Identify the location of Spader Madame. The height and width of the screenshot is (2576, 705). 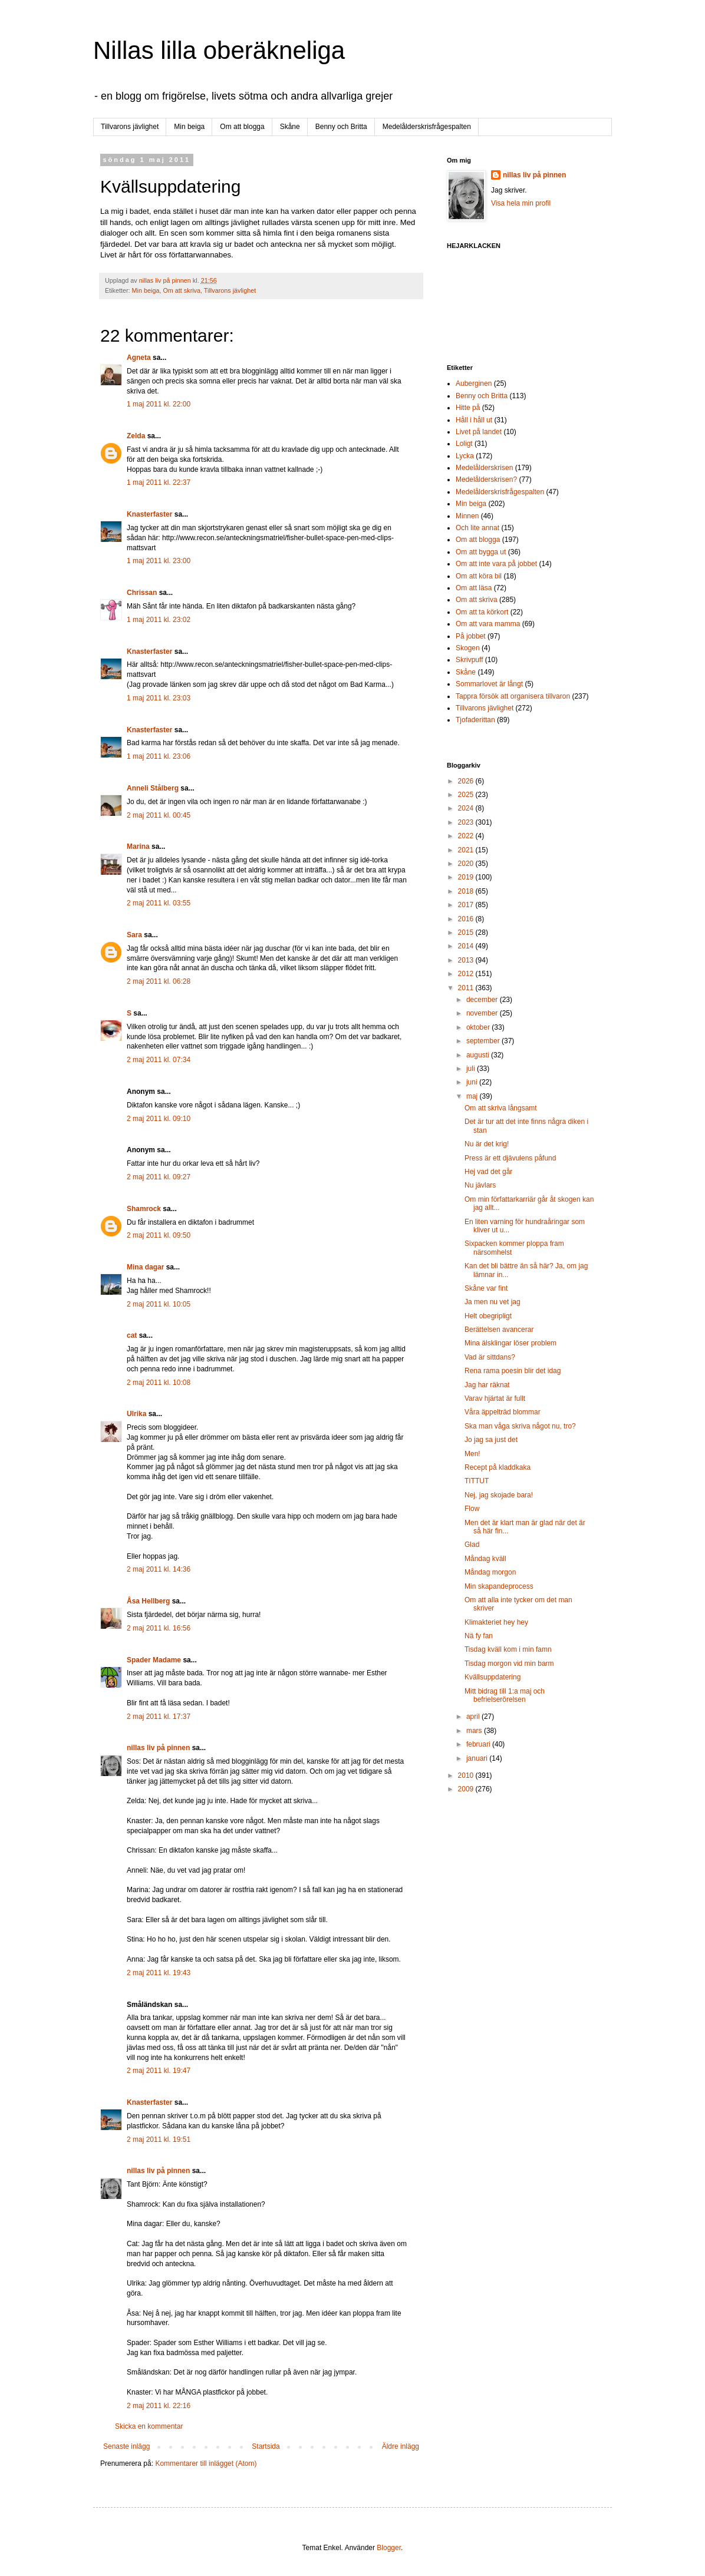
(154, 1660).